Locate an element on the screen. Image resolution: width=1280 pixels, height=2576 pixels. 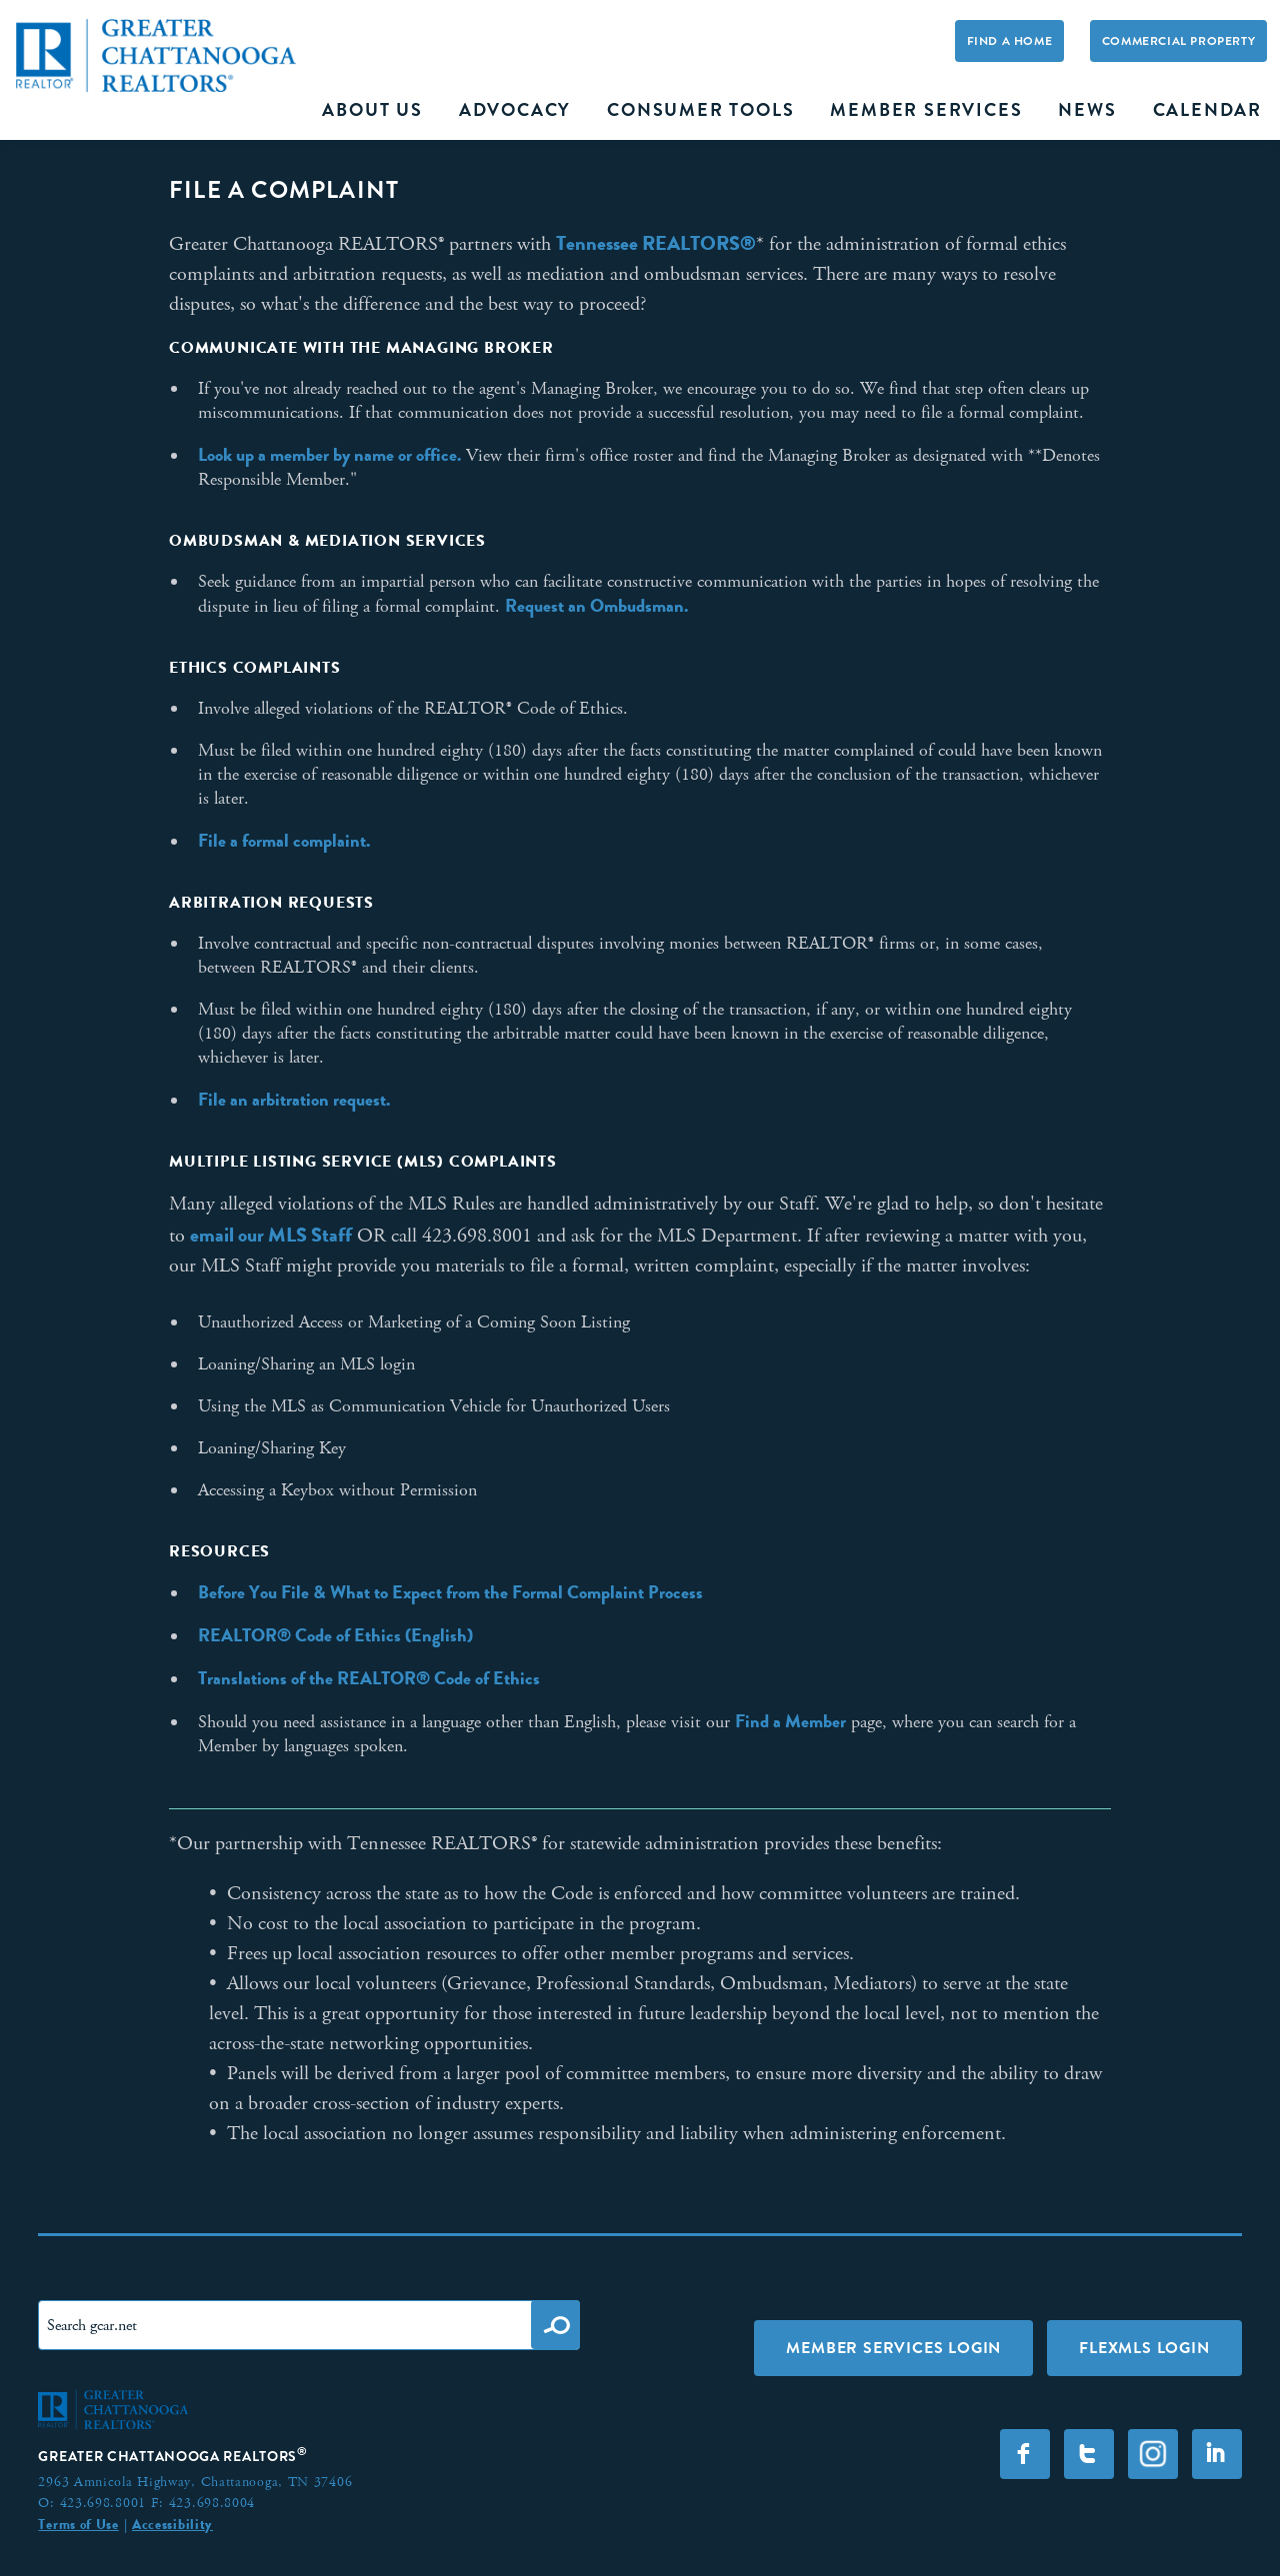
REALTOR® Code of Ethics (English) is located at coordinates (335, 1635).